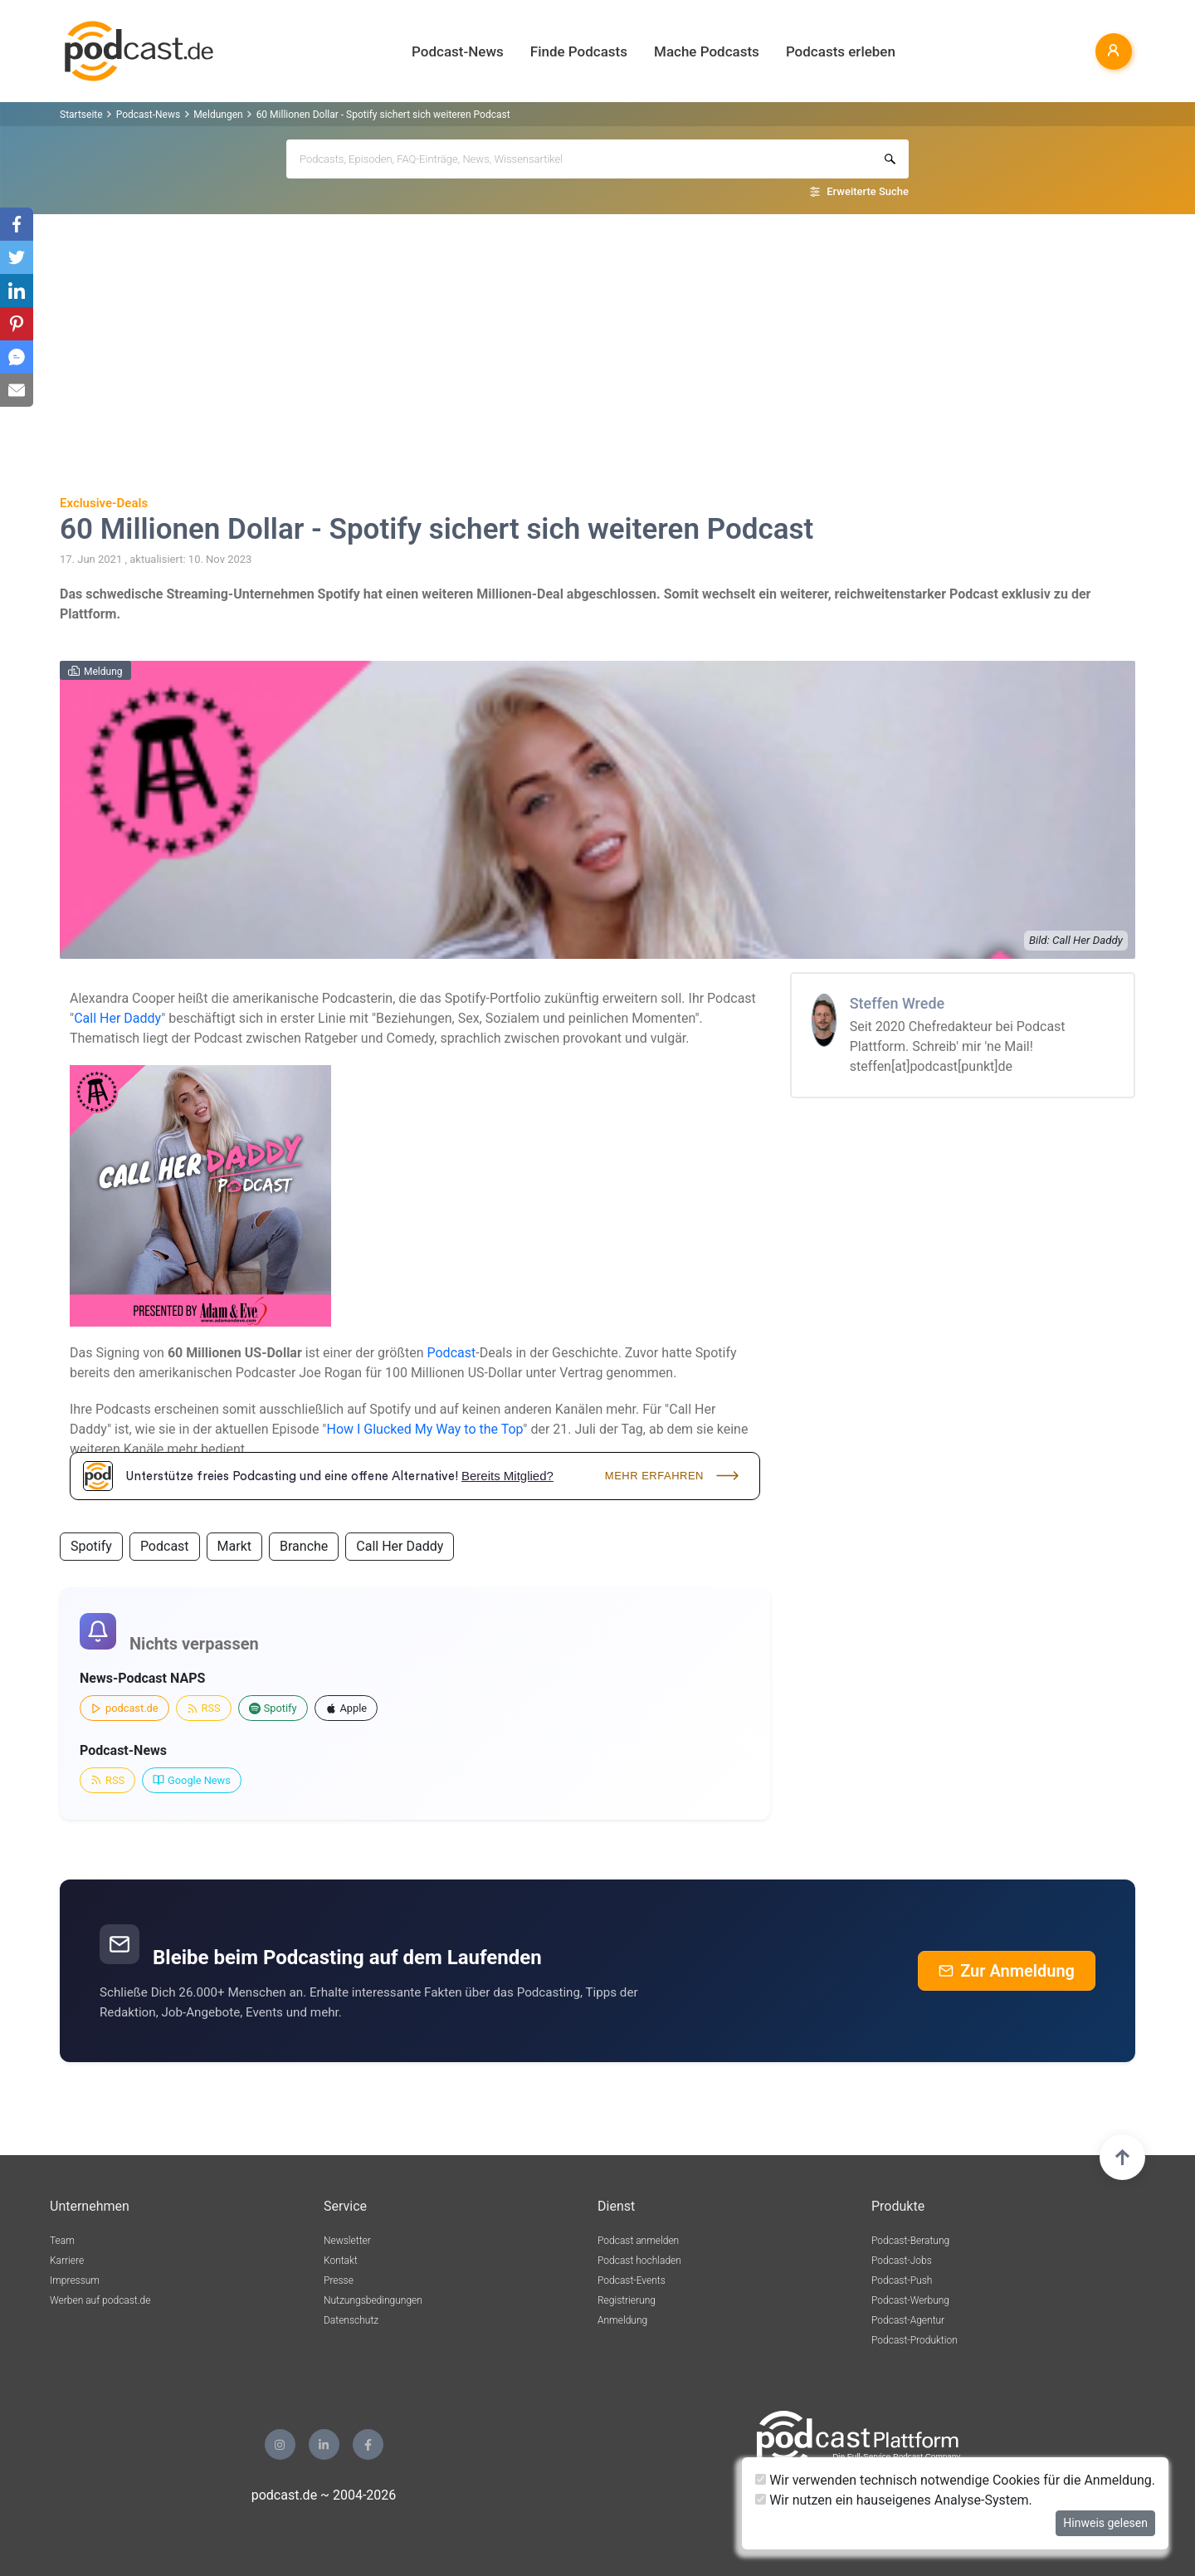 This screenshot has height=2576, width=1195. I want to click on Presse, so click(339, 2280).